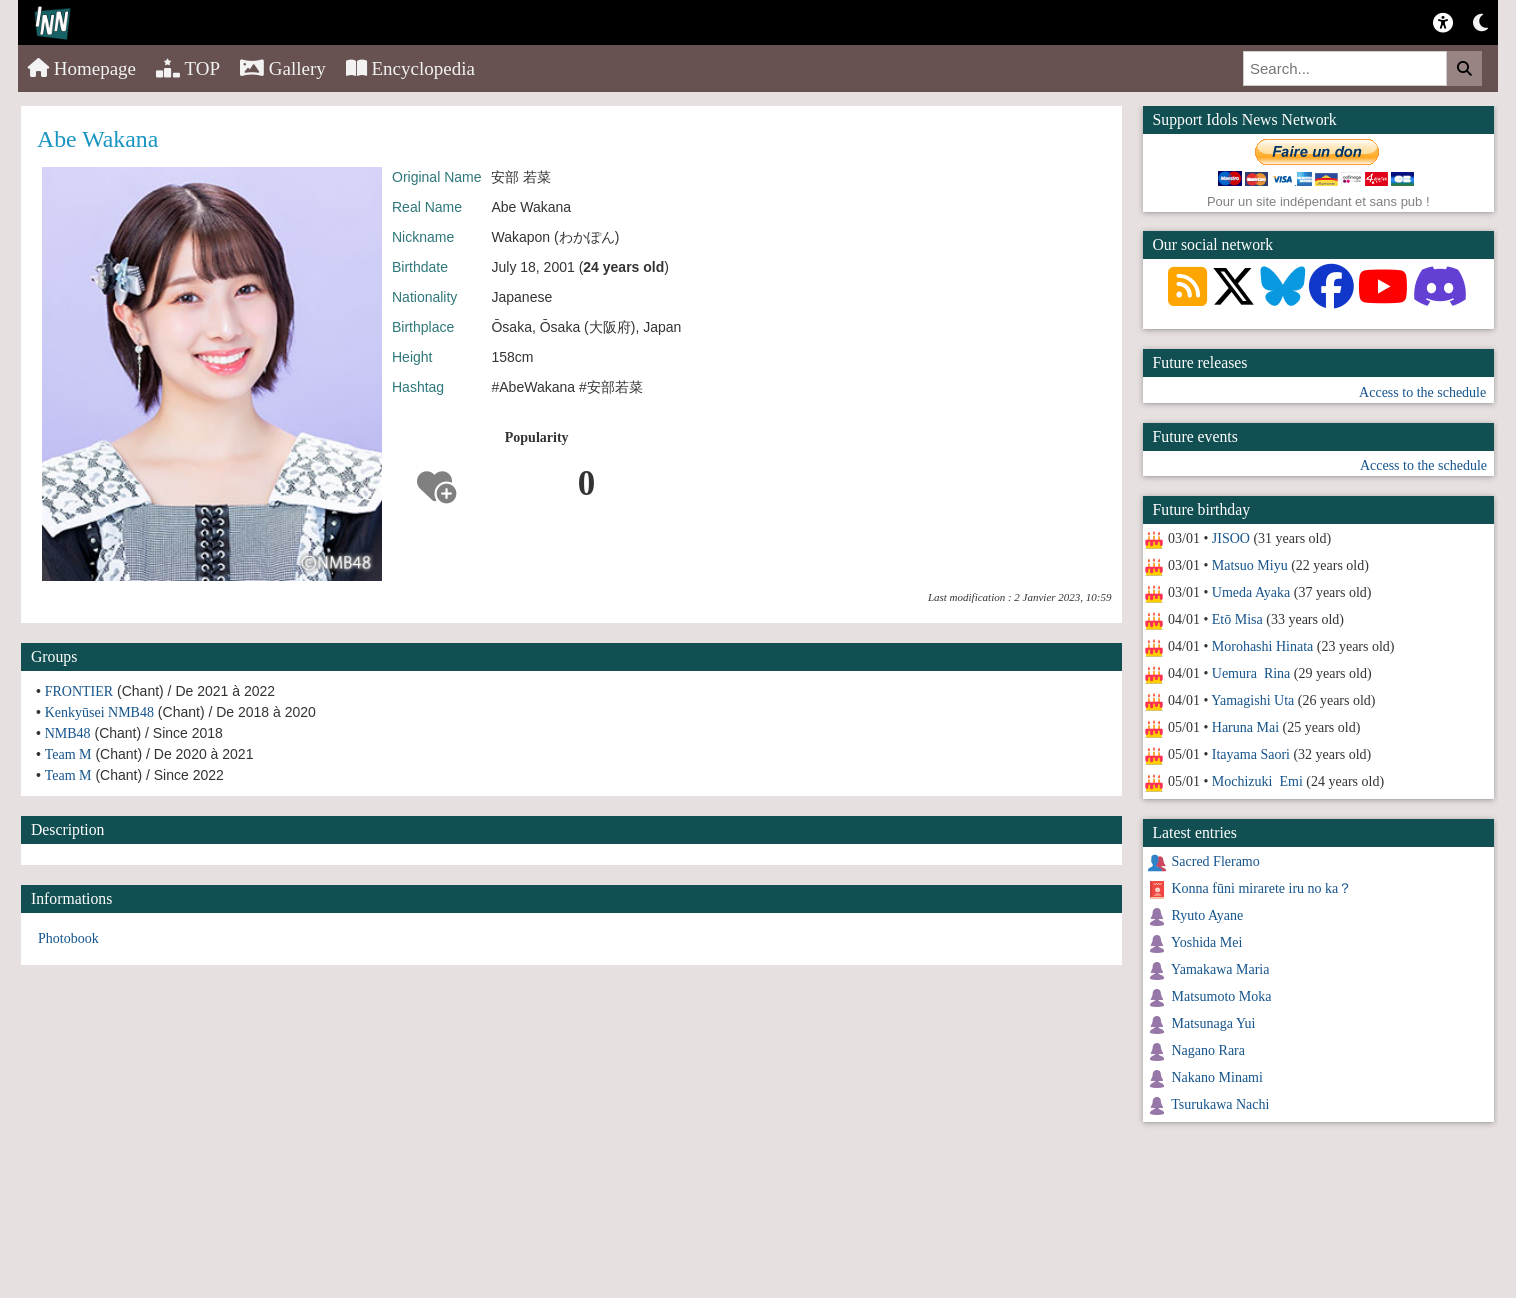 This screenshot has height=1298, width=1516. What do you see at coordinates (1252, 700) in the screenshot?
I see `Yamagishi Uta` at bounding box center [1252, 700].